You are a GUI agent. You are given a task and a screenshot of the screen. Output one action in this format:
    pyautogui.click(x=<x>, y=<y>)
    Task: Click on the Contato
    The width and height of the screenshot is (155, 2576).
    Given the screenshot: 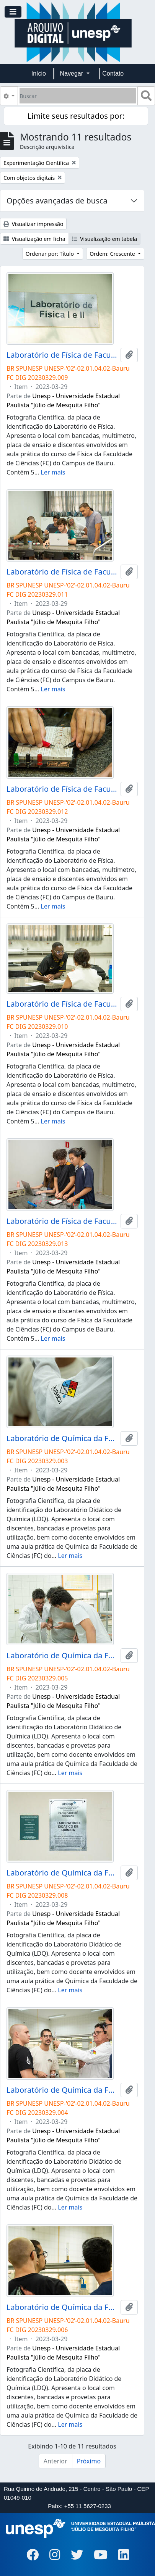 What is the action you would take?
    pyautogui.click(x=113, y=73)
    